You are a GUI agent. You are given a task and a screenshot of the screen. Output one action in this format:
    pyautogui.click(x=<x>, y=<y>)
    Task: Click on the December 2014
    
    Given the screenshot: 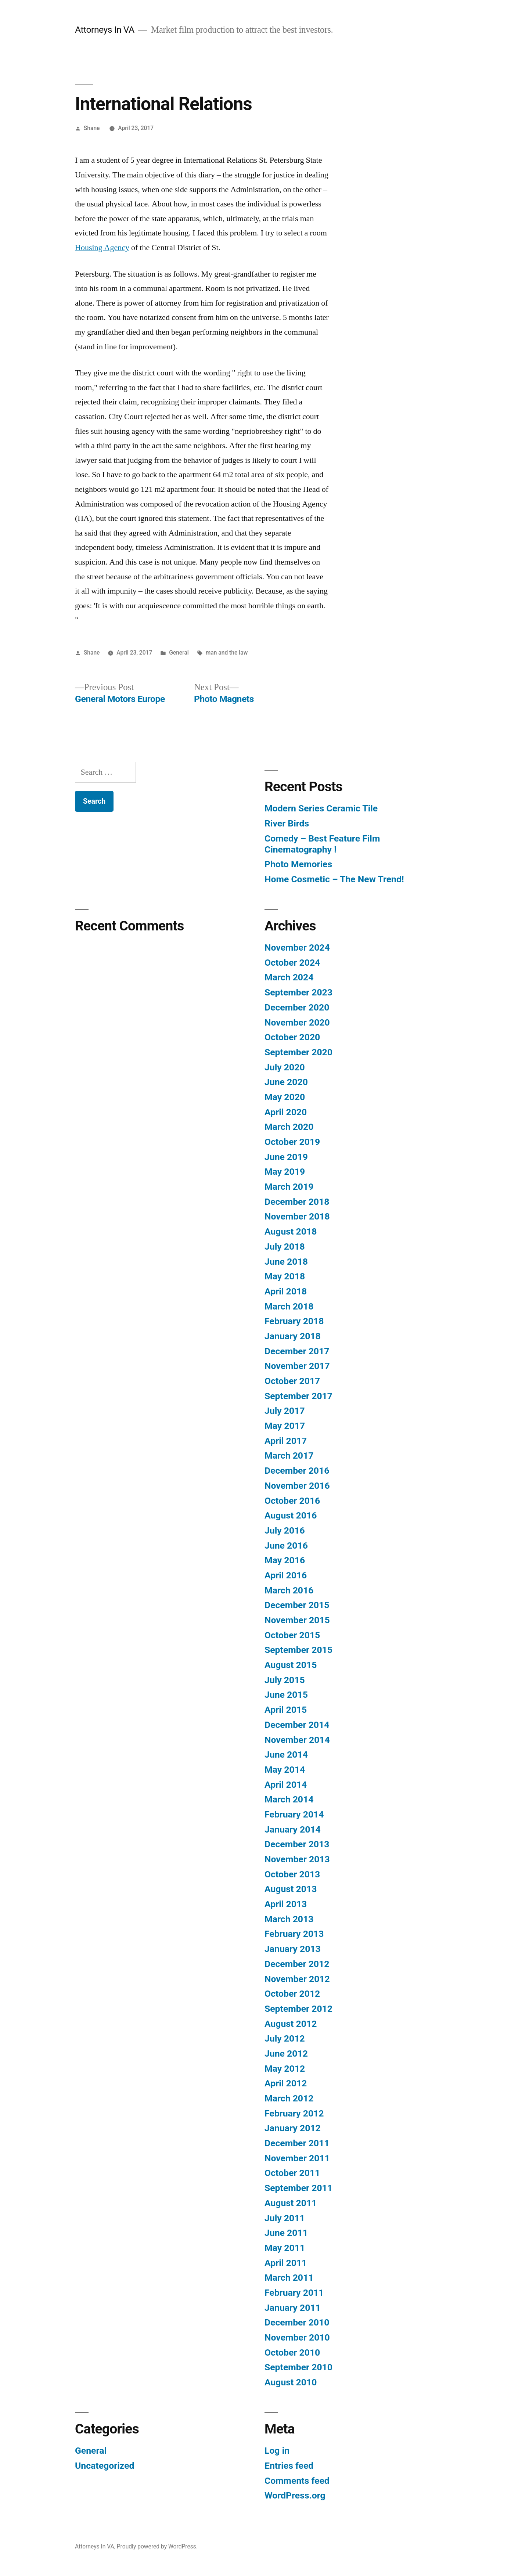 What is the action you would take?
    pyautogui.click(x=296, y=1724)
    